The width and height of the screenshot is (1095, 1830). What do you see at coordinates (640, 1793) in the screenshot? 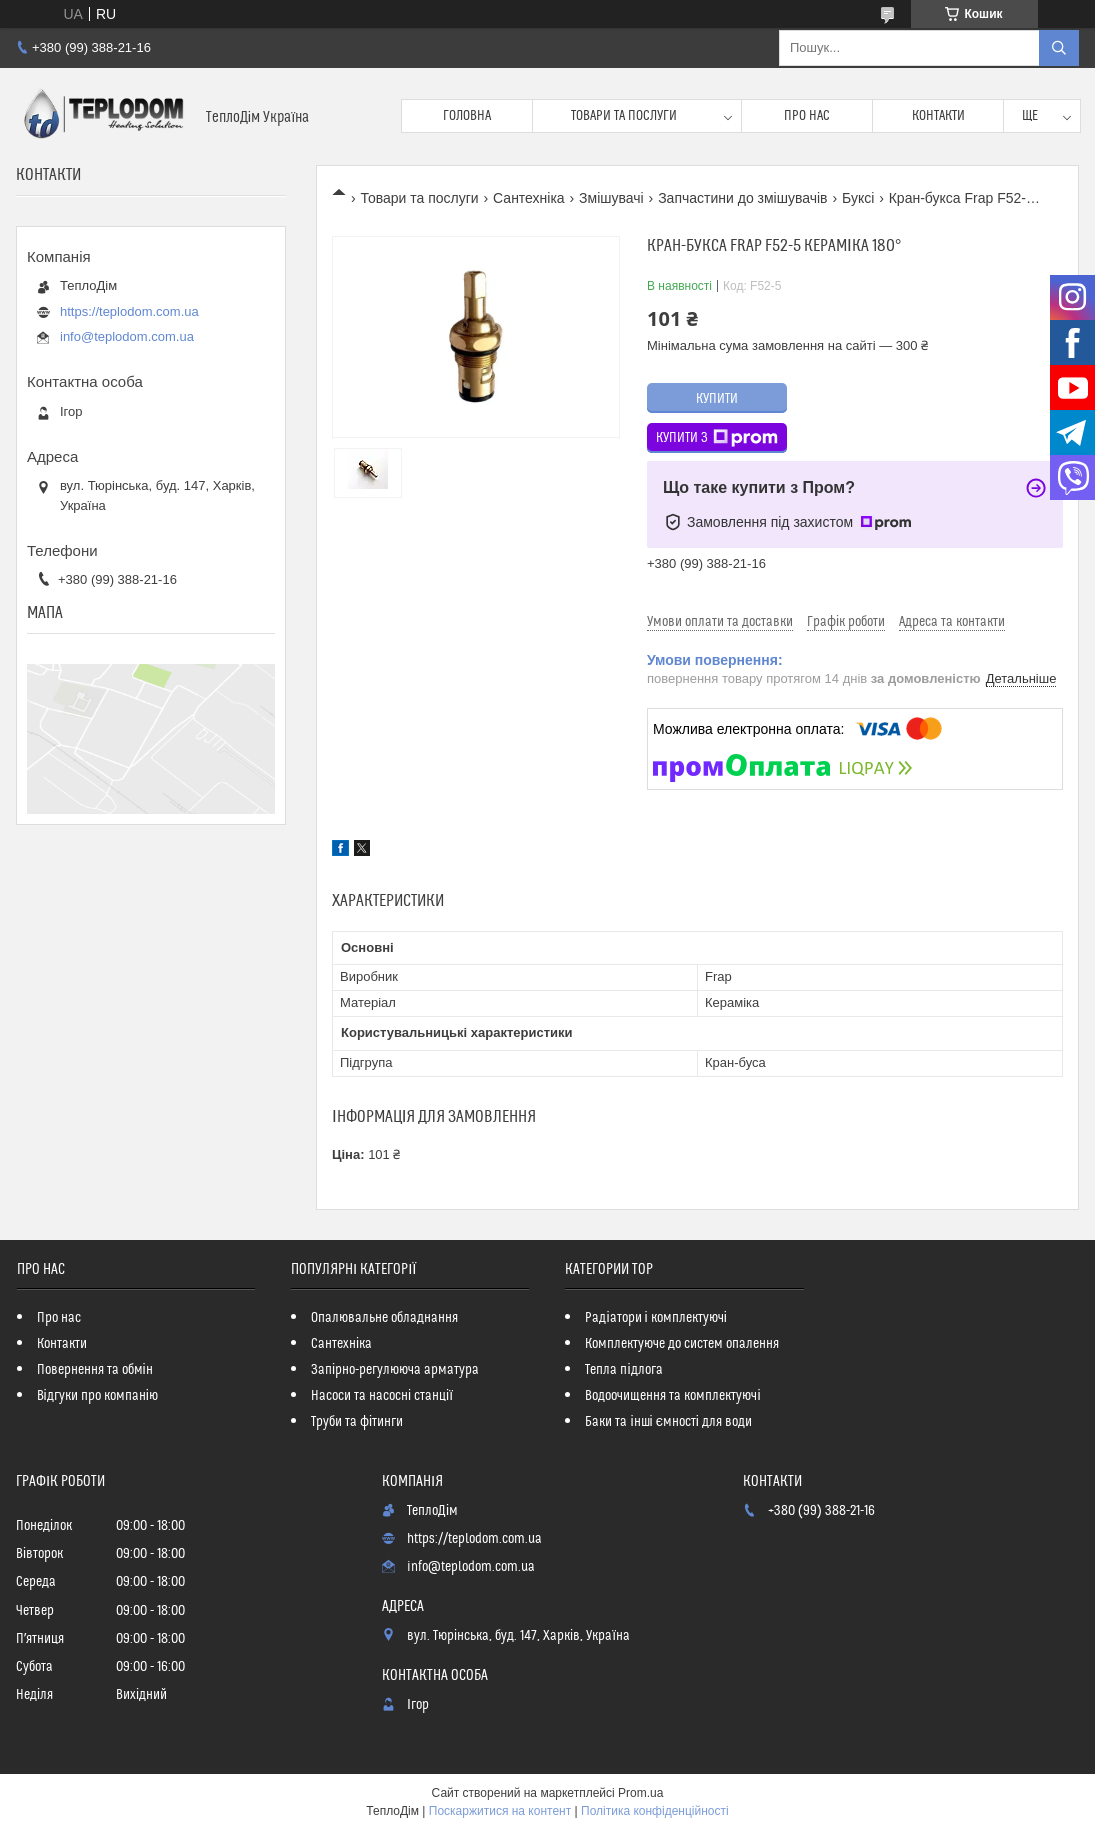
I see `Prom.ua` at bounding box center [640, 1793].